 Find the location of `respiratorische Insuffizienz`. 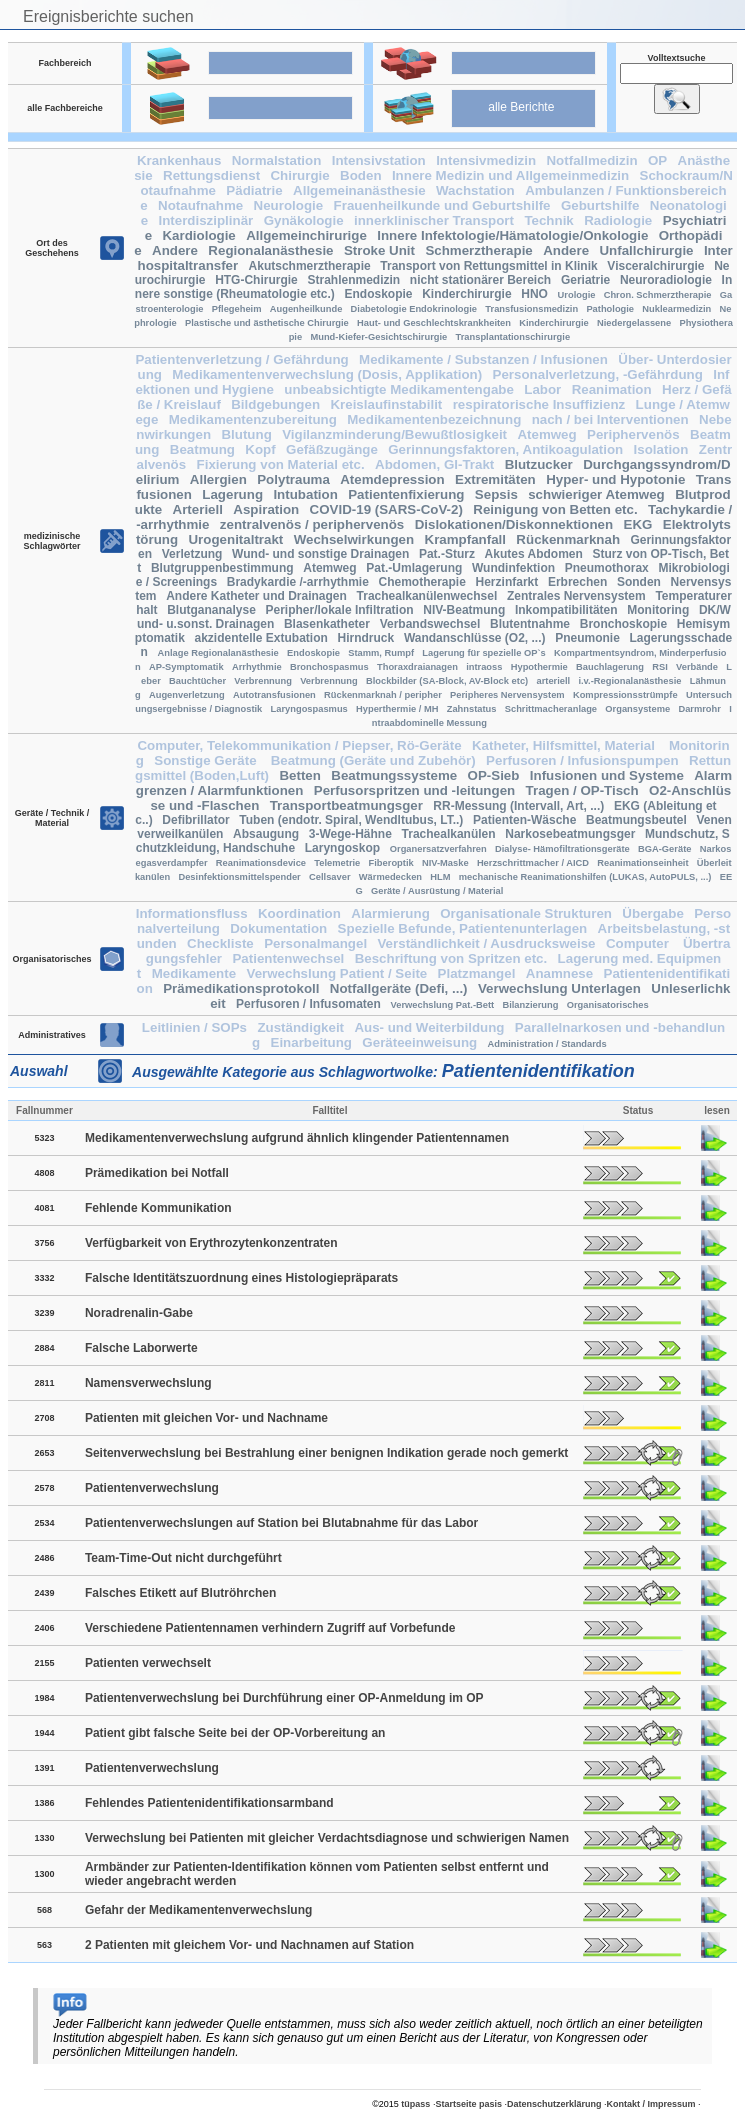

respiratorische Insuffizienz is located at coordinates (539, 404).